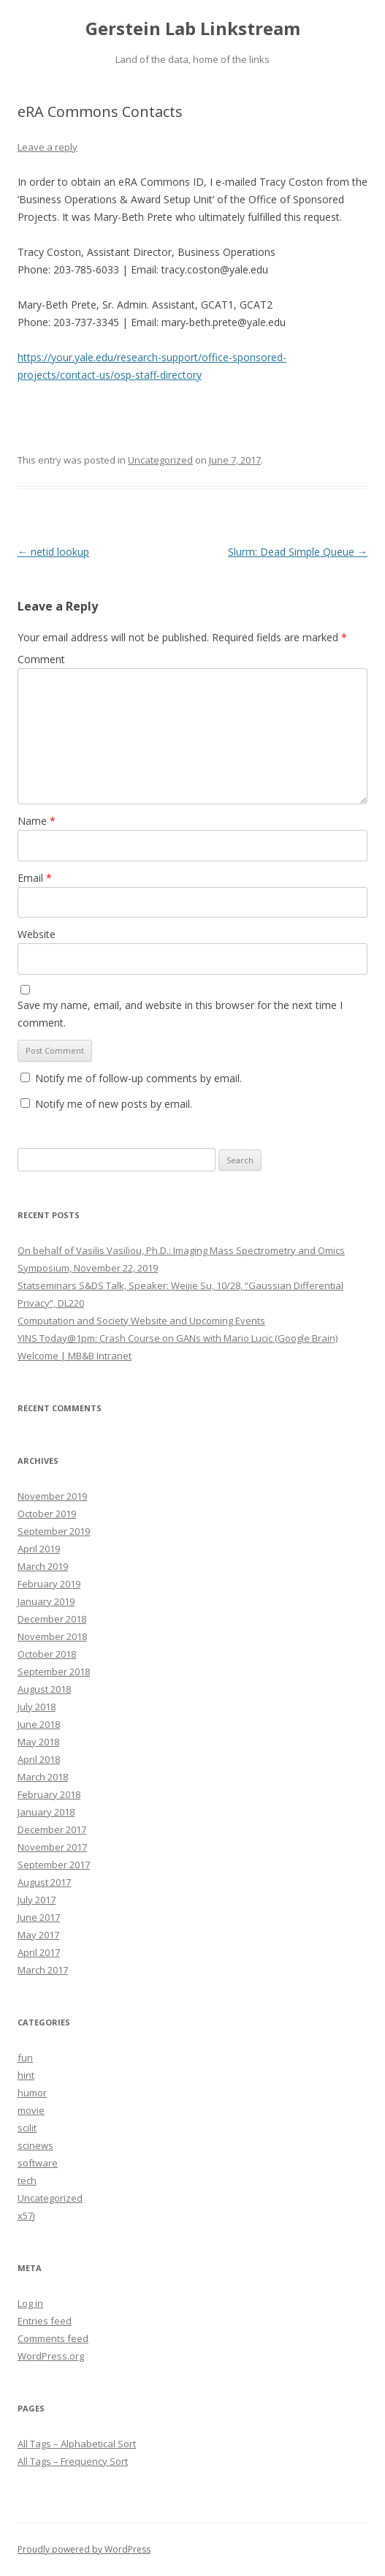 Image resolution: width=385 pixels, height=2576 pixels. I want to click on July 2018, so click(37, 1706).